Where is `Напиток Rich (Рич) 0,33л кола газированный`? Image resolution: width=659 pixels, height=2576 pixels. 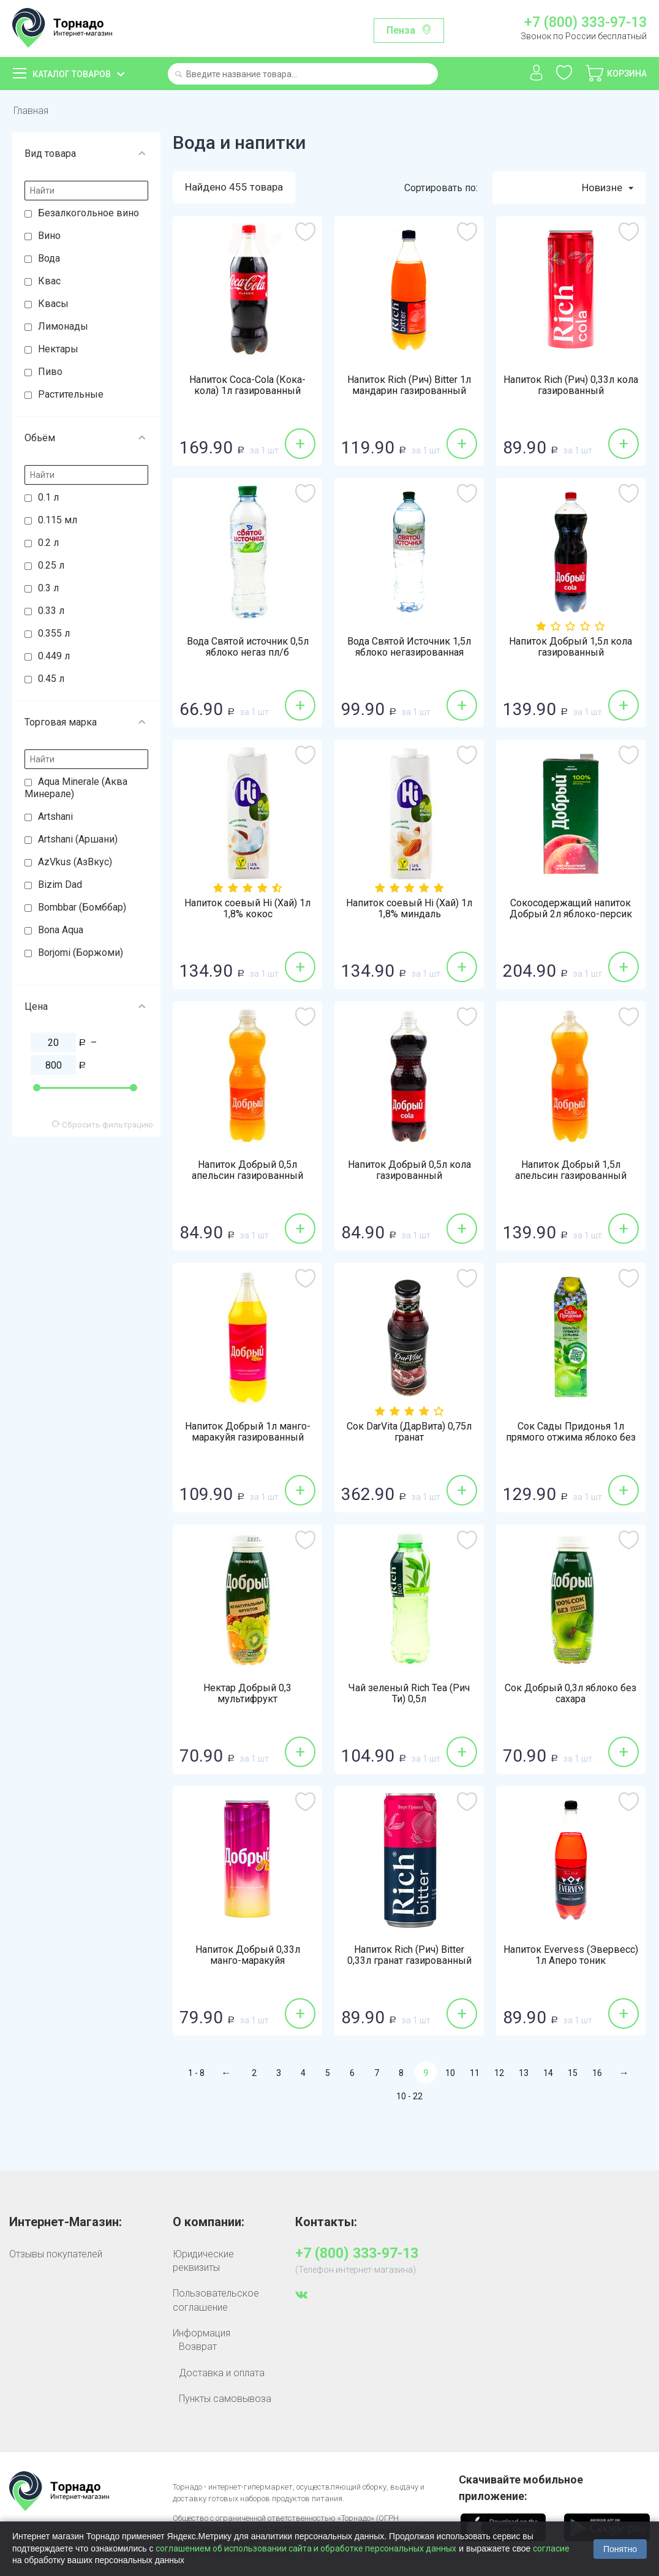 Напиток Rich (Рич) 0,33л кола газированный is located at coordinates (570, 385).